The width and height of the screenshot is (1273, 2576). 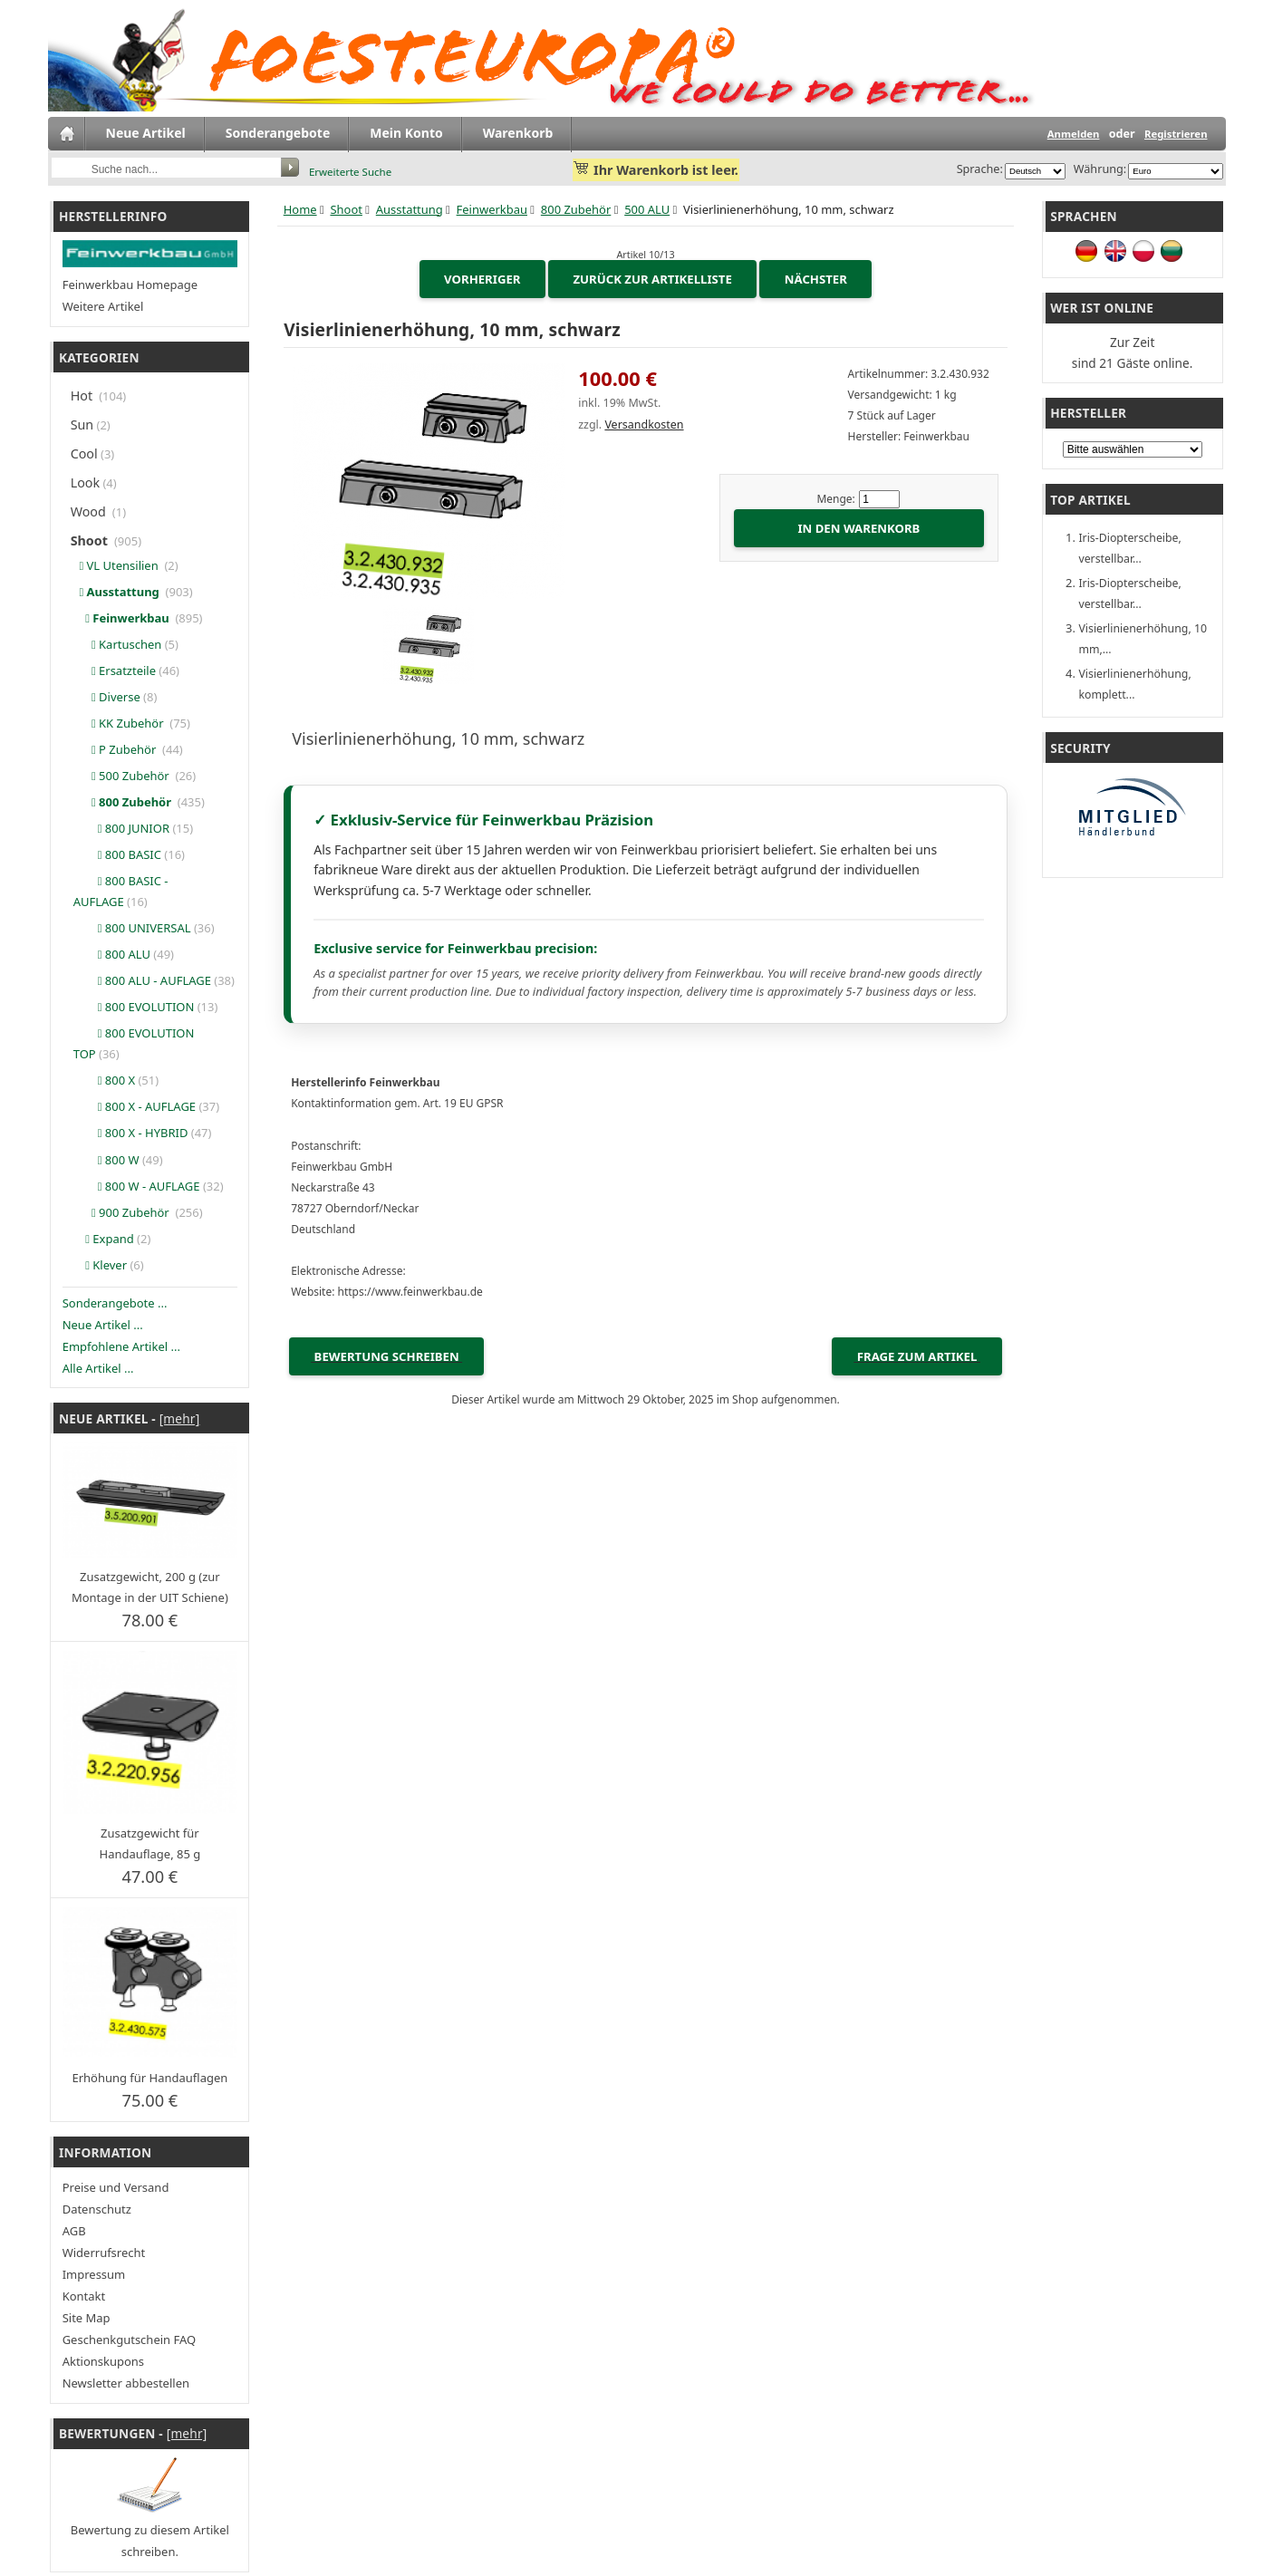 I want to click on Alle Artikel ..., so click(x=98, y=1368).